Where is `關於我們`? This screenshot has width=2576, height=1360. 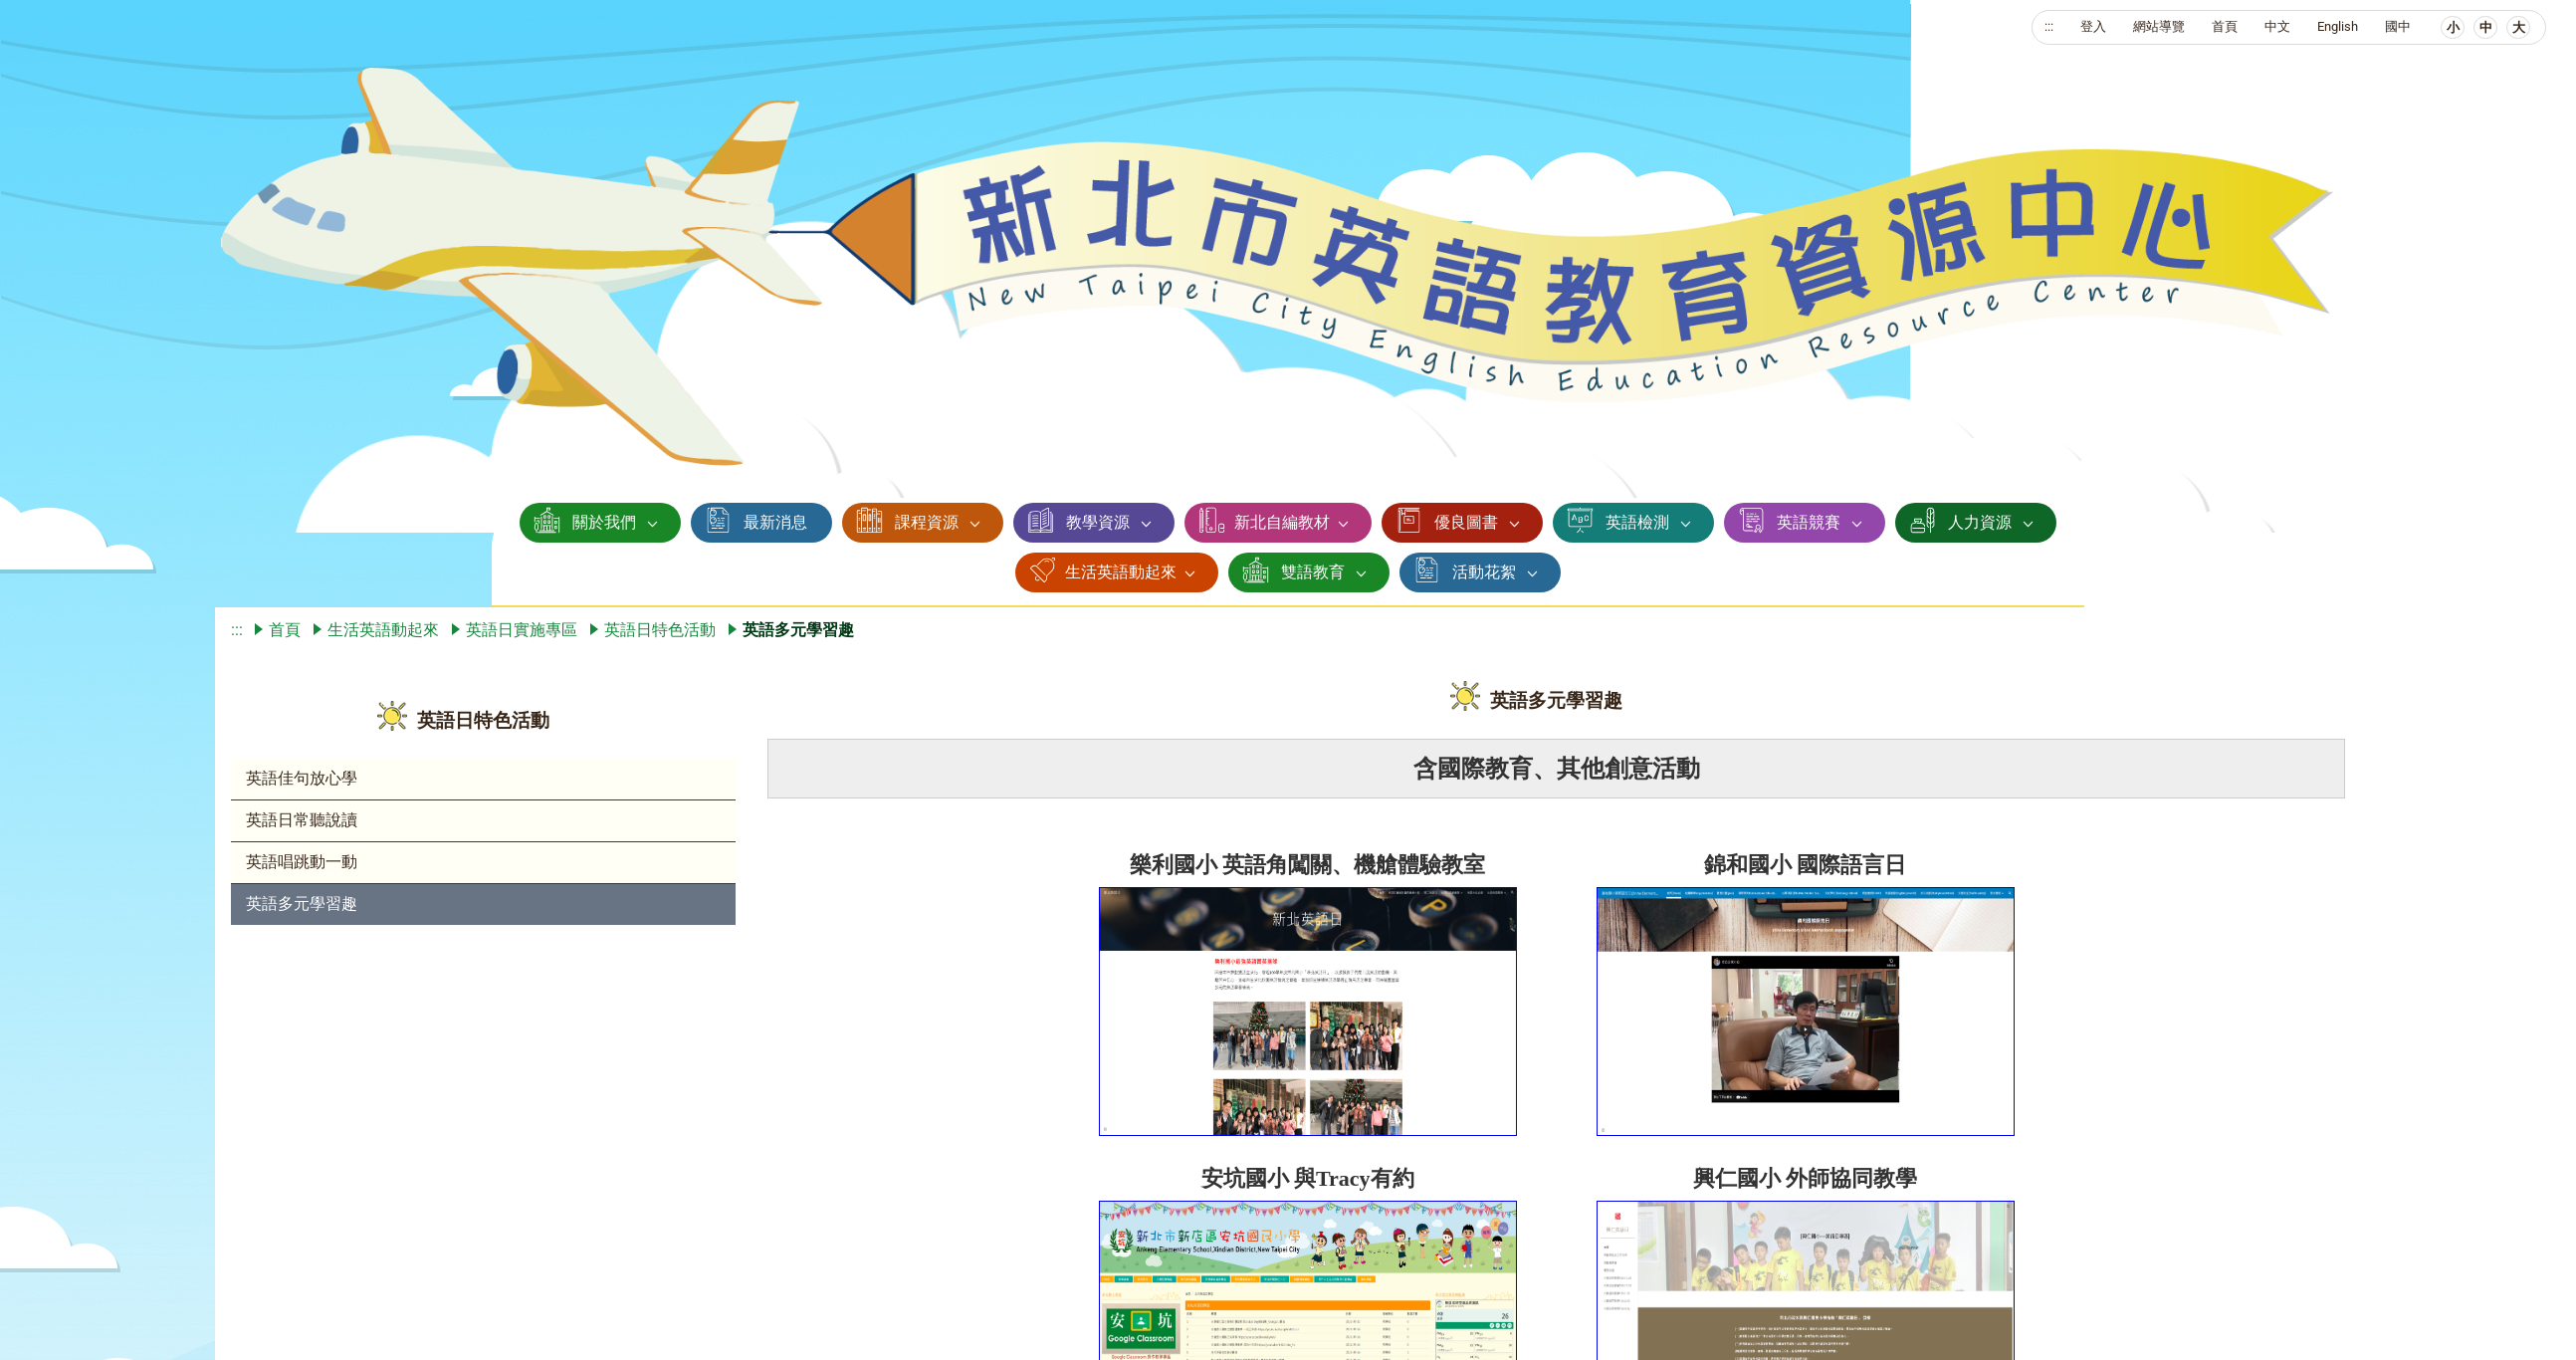 關於我們 is located at coordinates (604, 522).